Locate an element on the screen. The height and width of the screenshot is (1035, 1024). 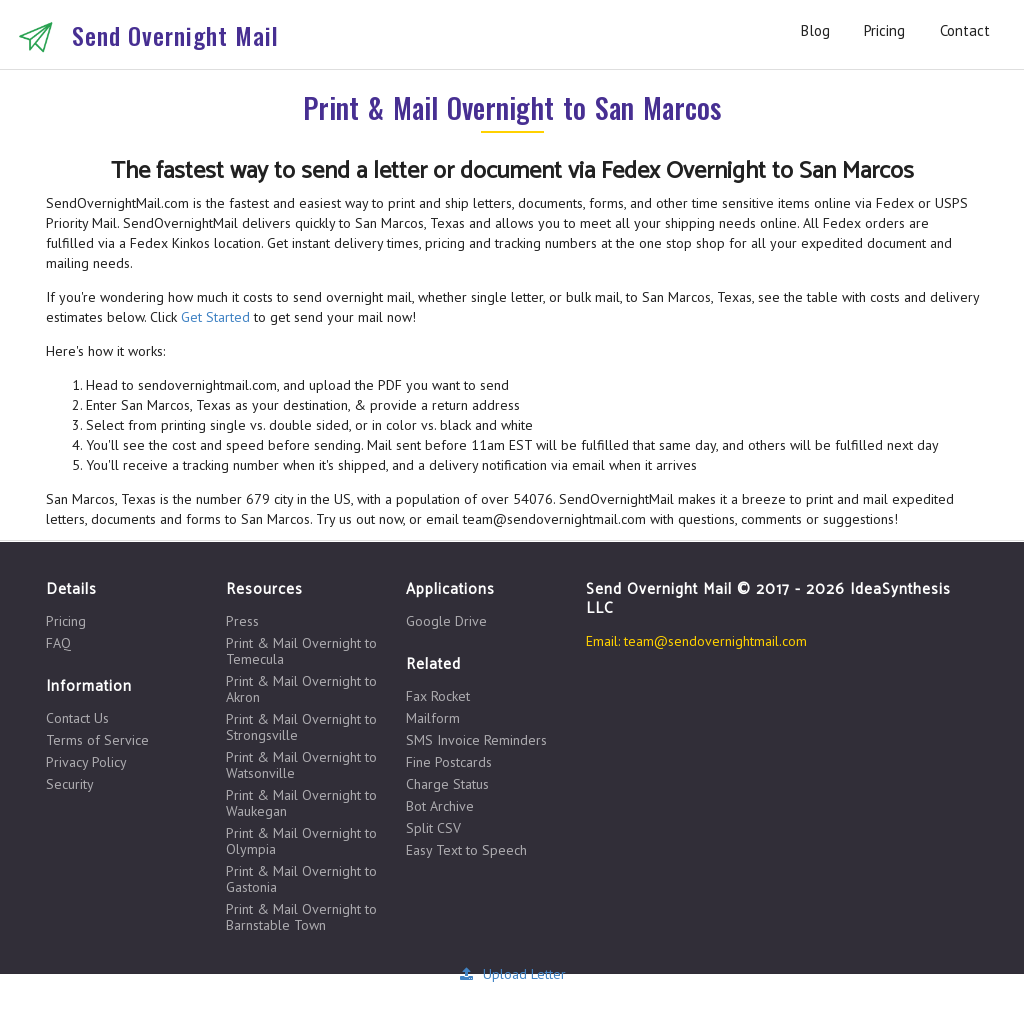
Upload Letter is located at coordinates (511, 974).